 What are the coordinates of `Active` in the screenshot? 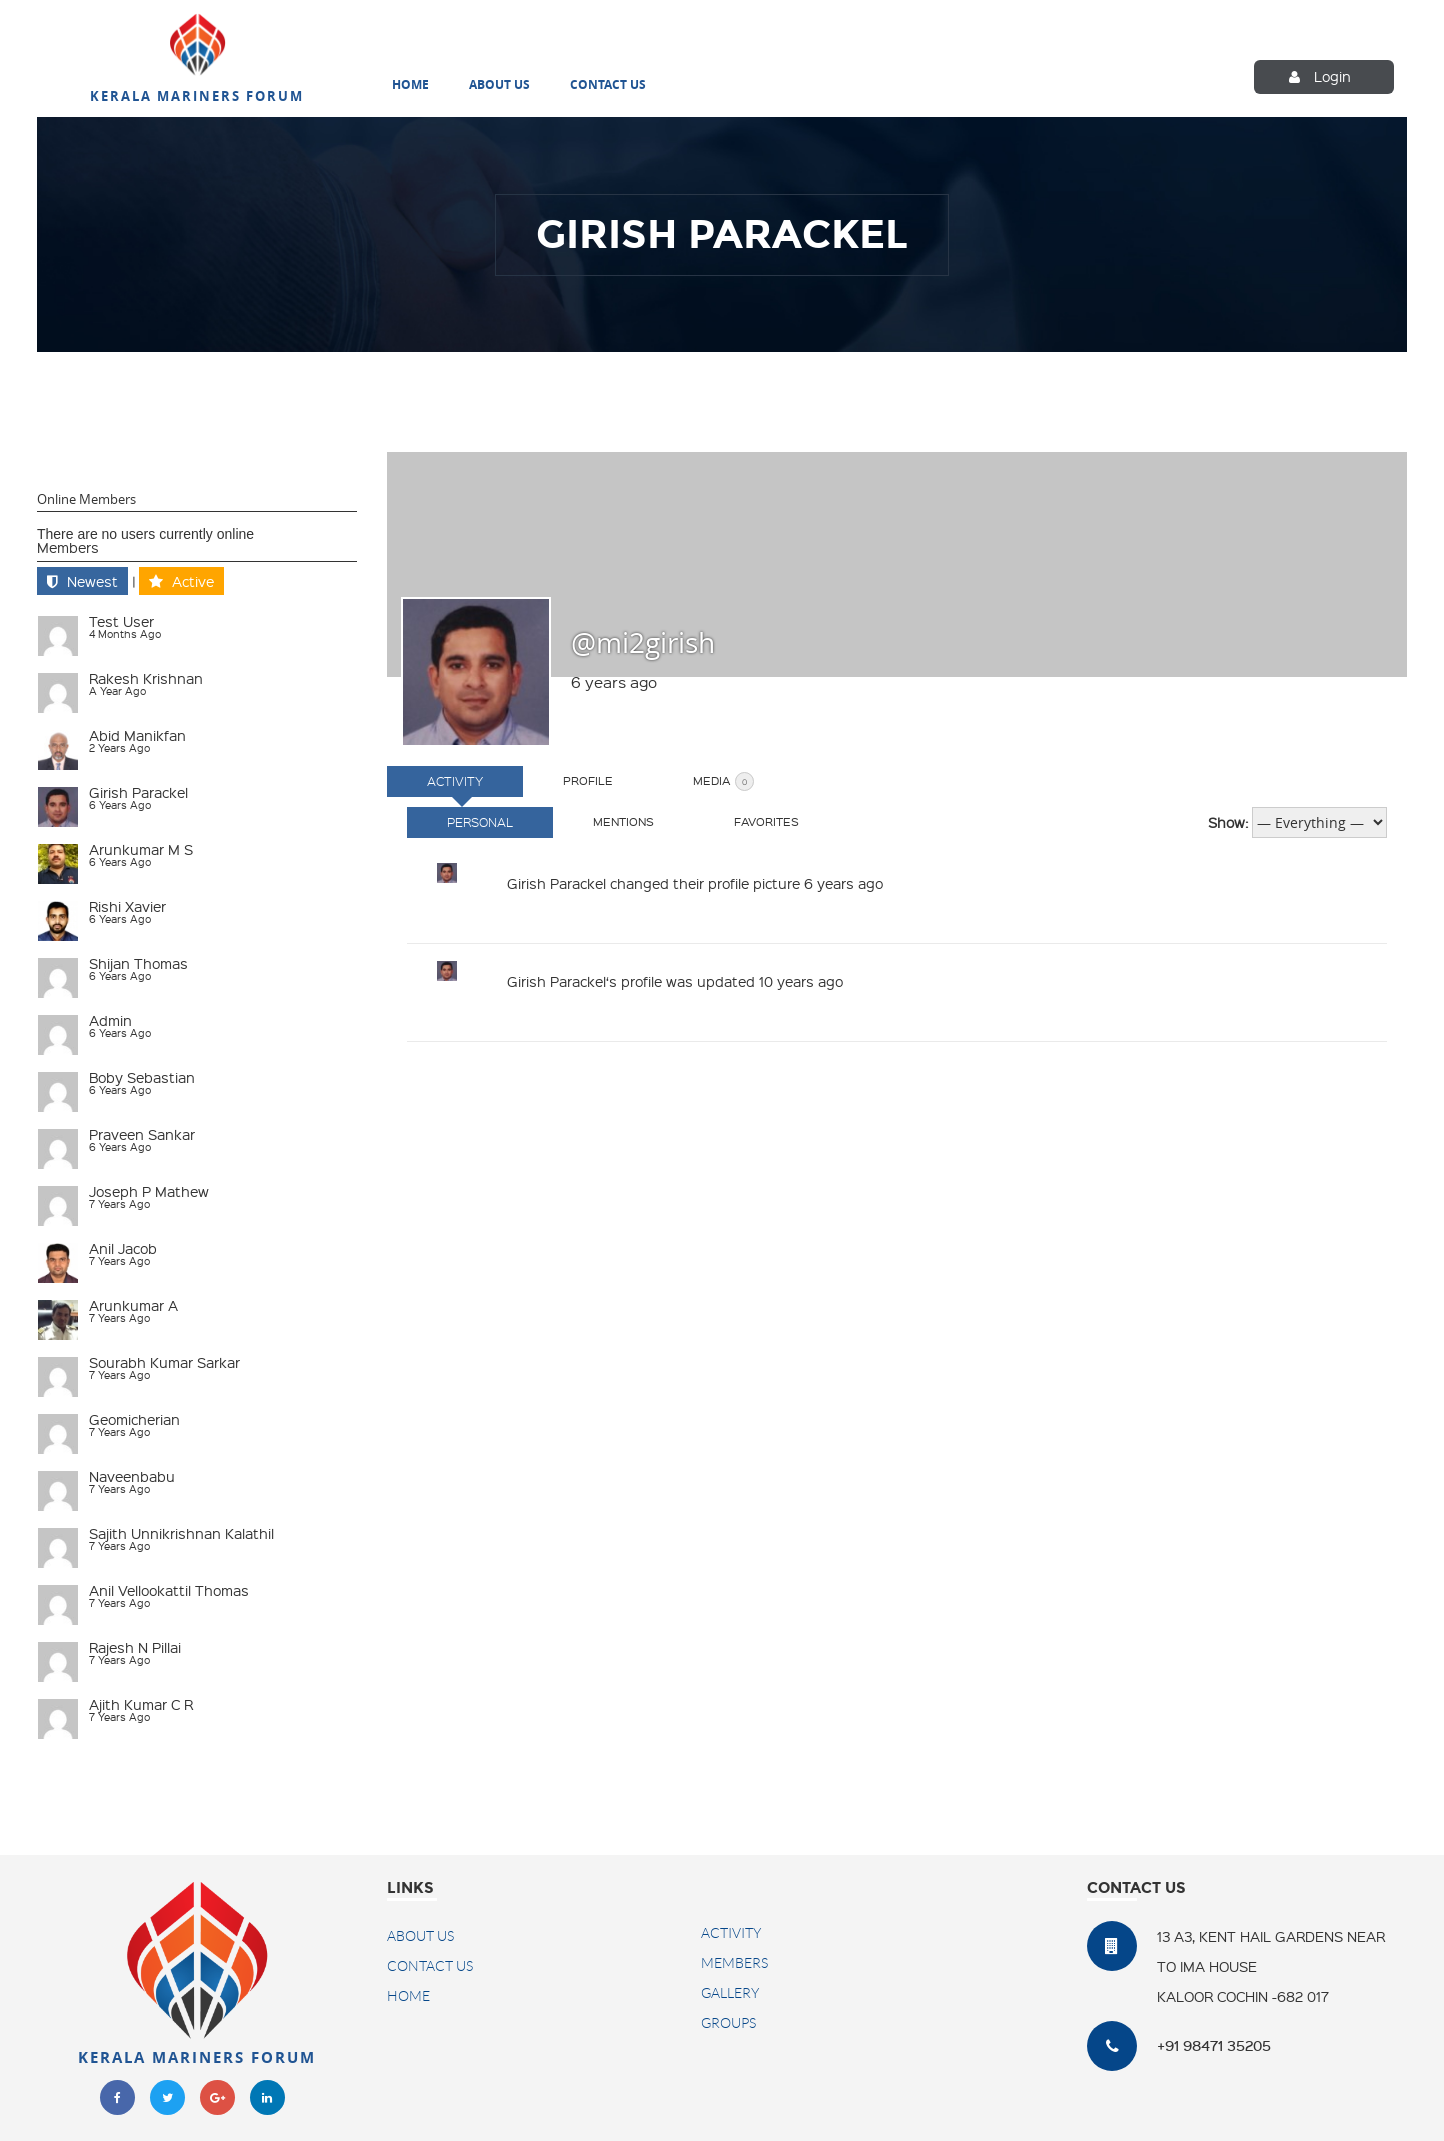 It's located at (193, 581).